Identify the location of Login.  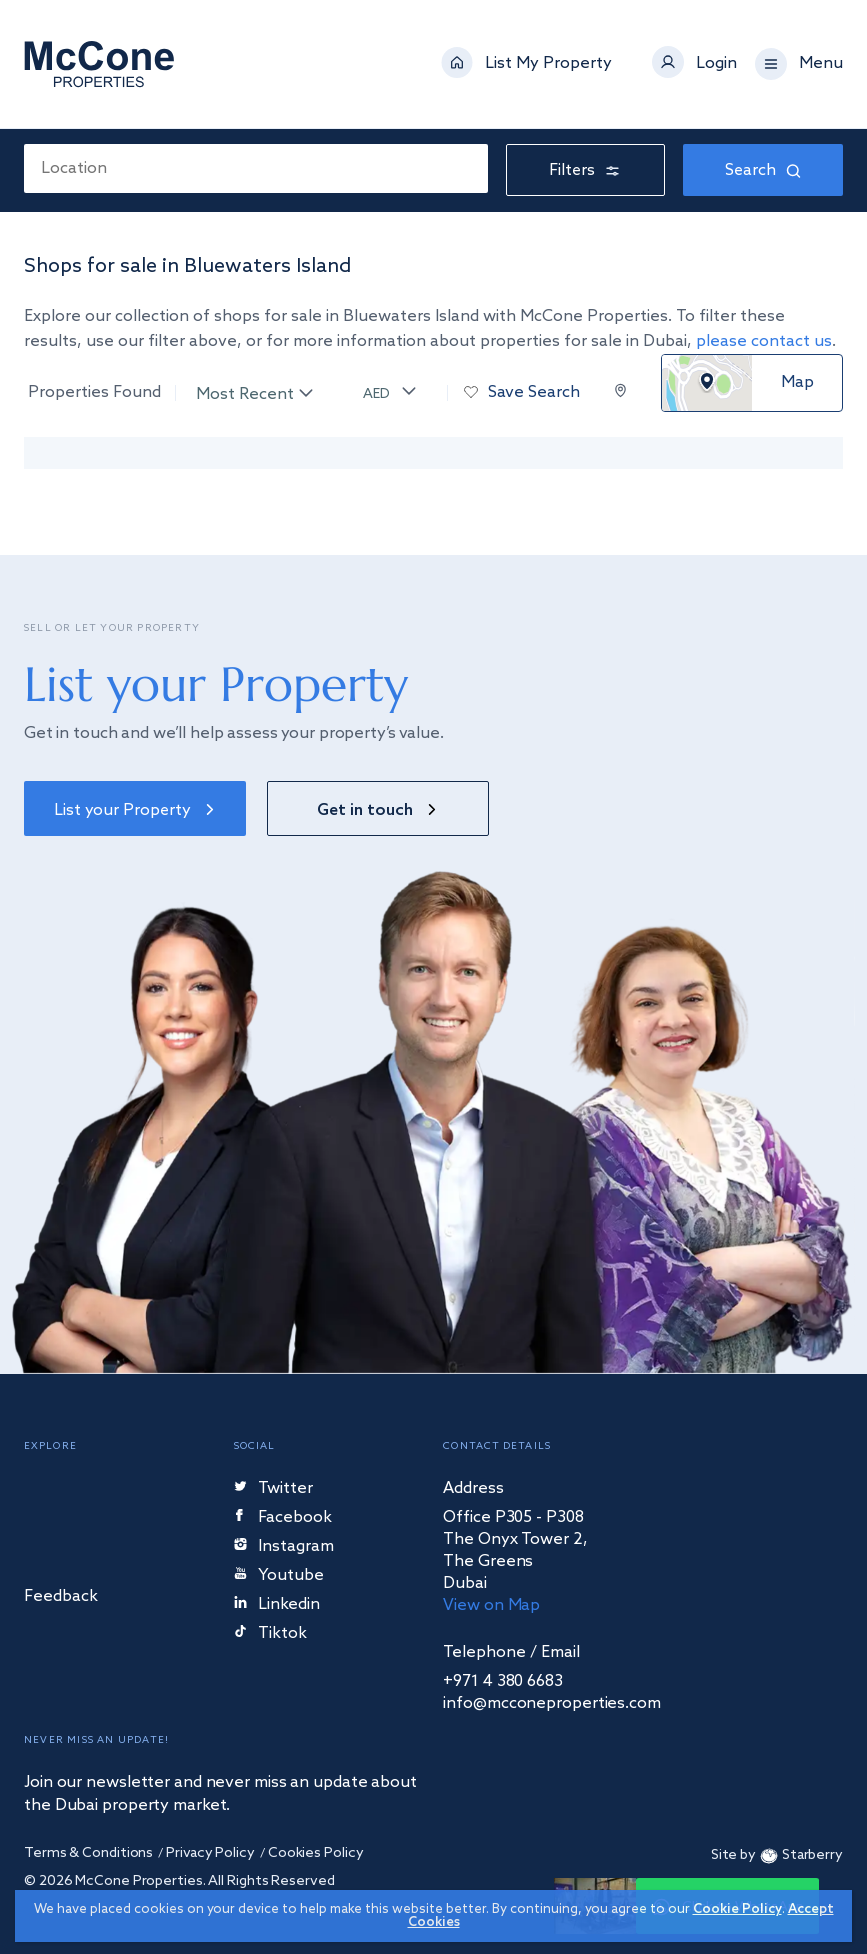
(716, 64).